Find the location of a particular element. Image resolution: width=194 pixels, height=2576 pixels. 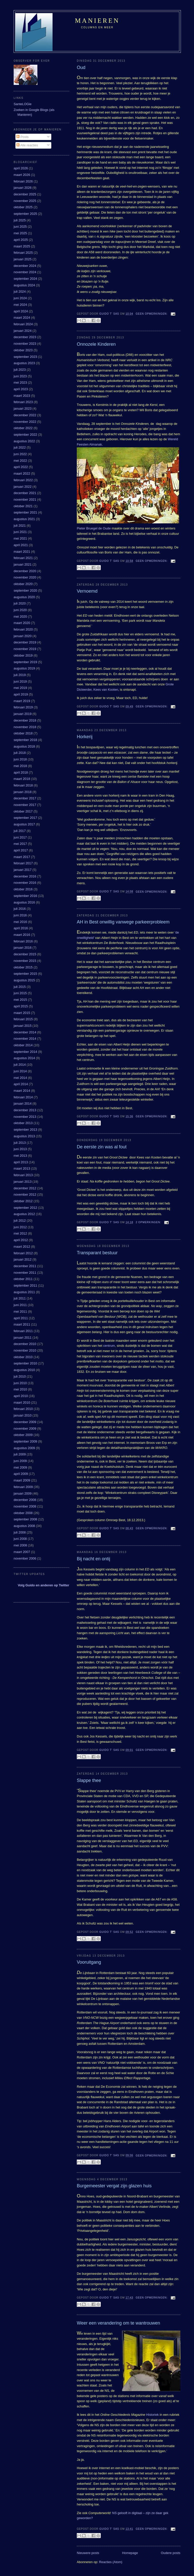

mei 2011 is located at coordinates (20, 1311).